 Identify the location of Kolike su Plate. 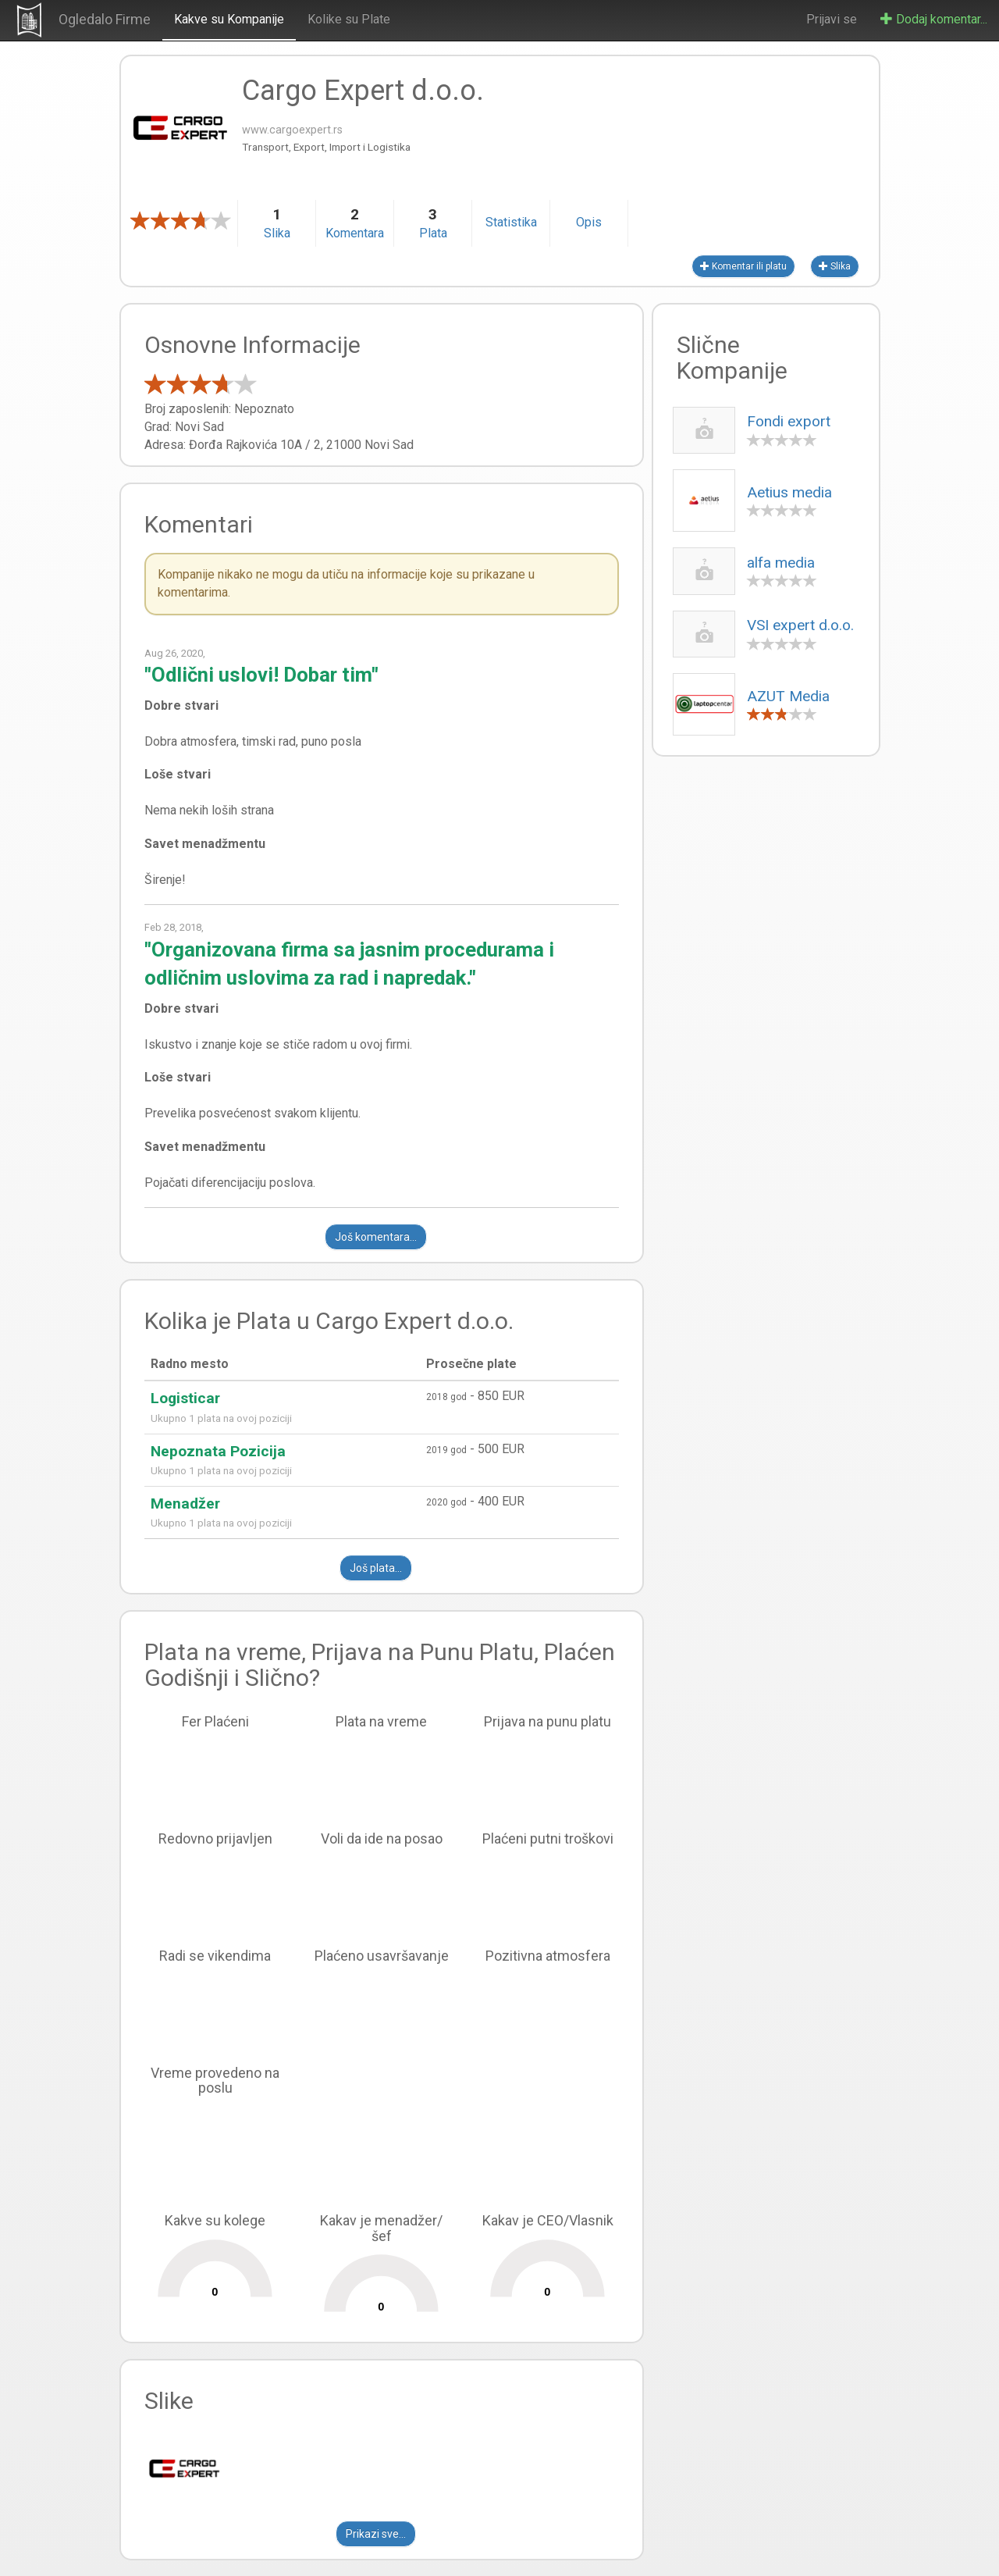
(349, 19).